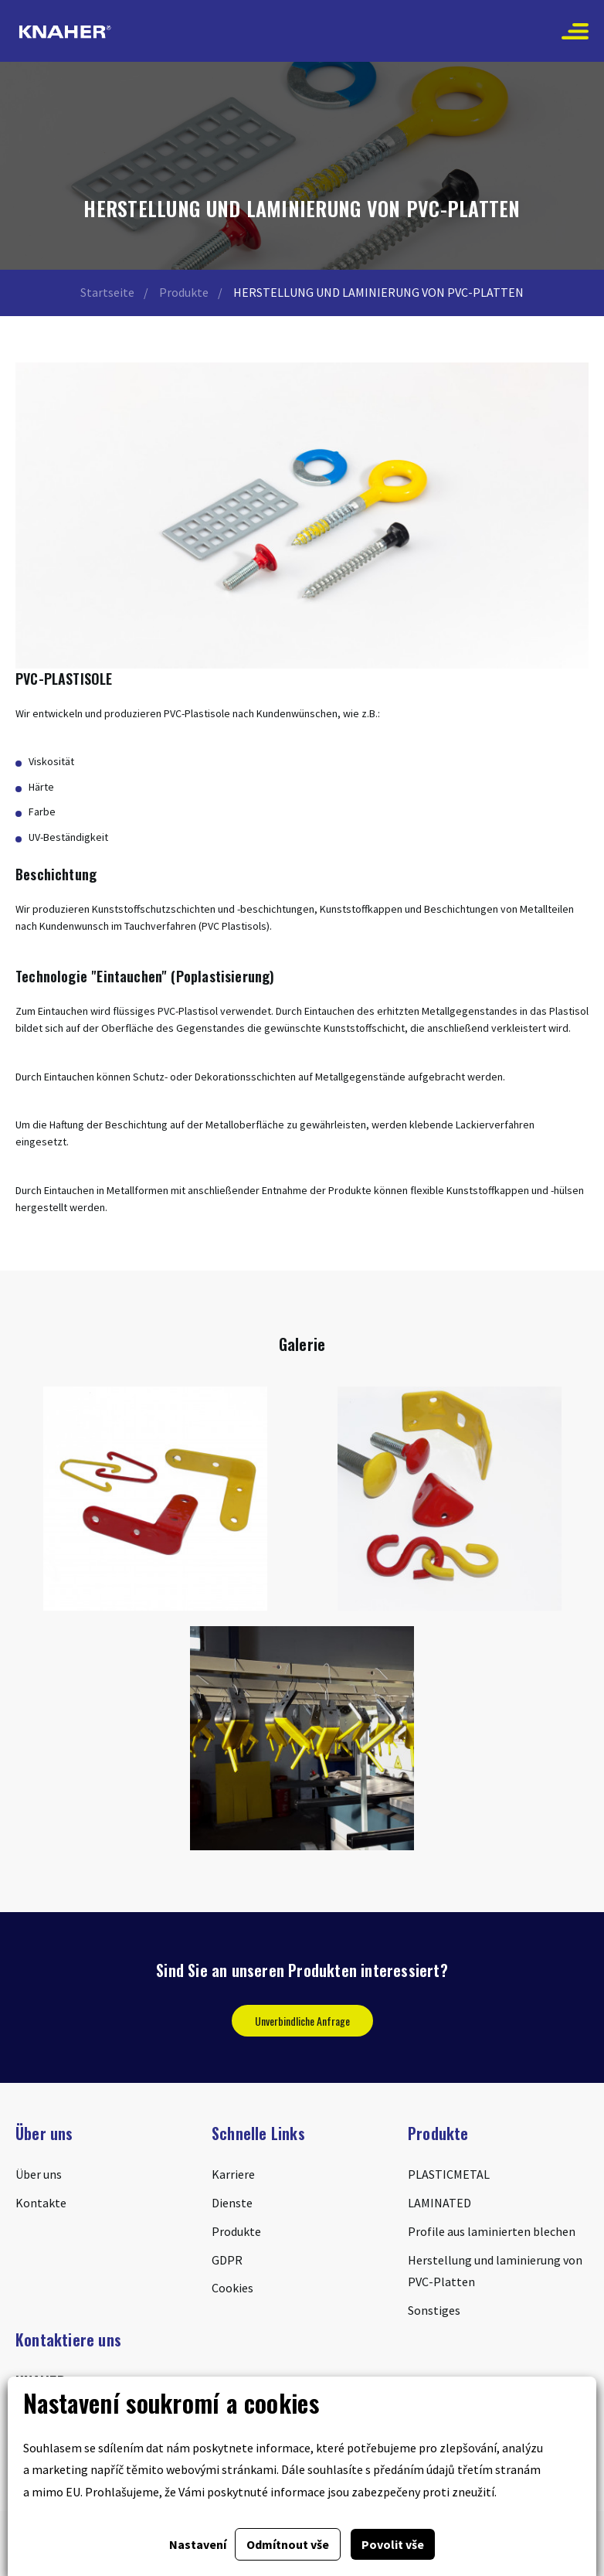 The width and height of the screenshot is (604, 2576). Describe the element at coordinates (184, 292) in the screenshot. I see `Produkte` at that location.